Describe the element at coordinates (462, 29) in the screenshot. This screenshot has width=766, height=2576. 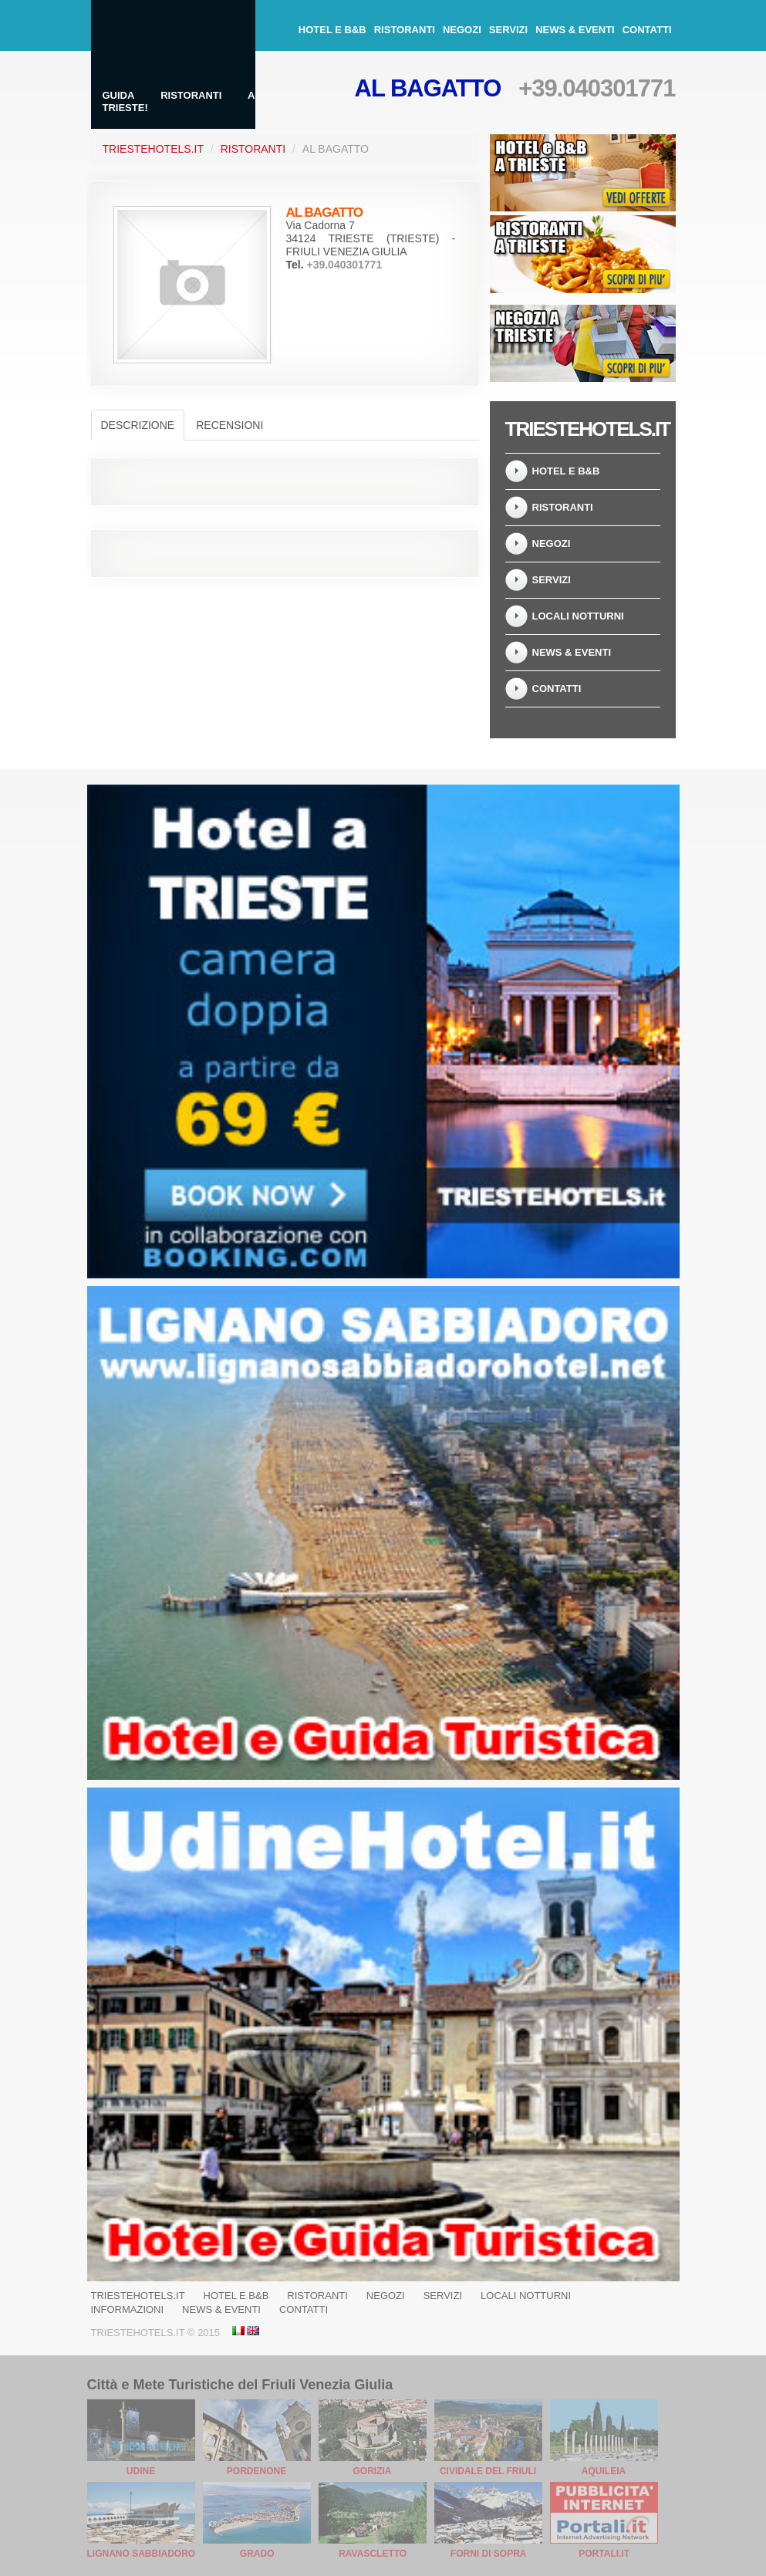
I see `Negozi` at that location.